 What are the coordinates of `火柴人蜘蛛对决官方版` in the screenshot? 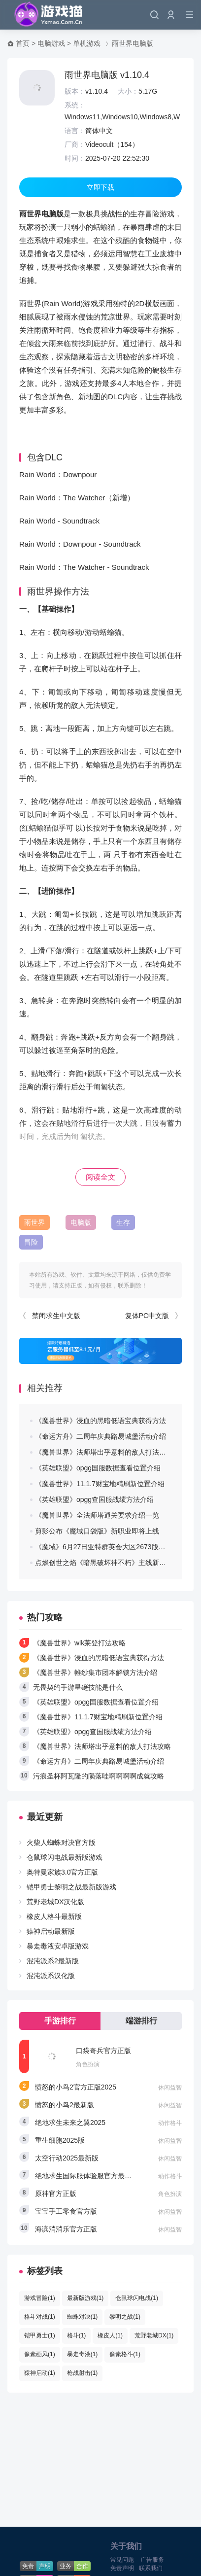 It's located at (61, 1842).